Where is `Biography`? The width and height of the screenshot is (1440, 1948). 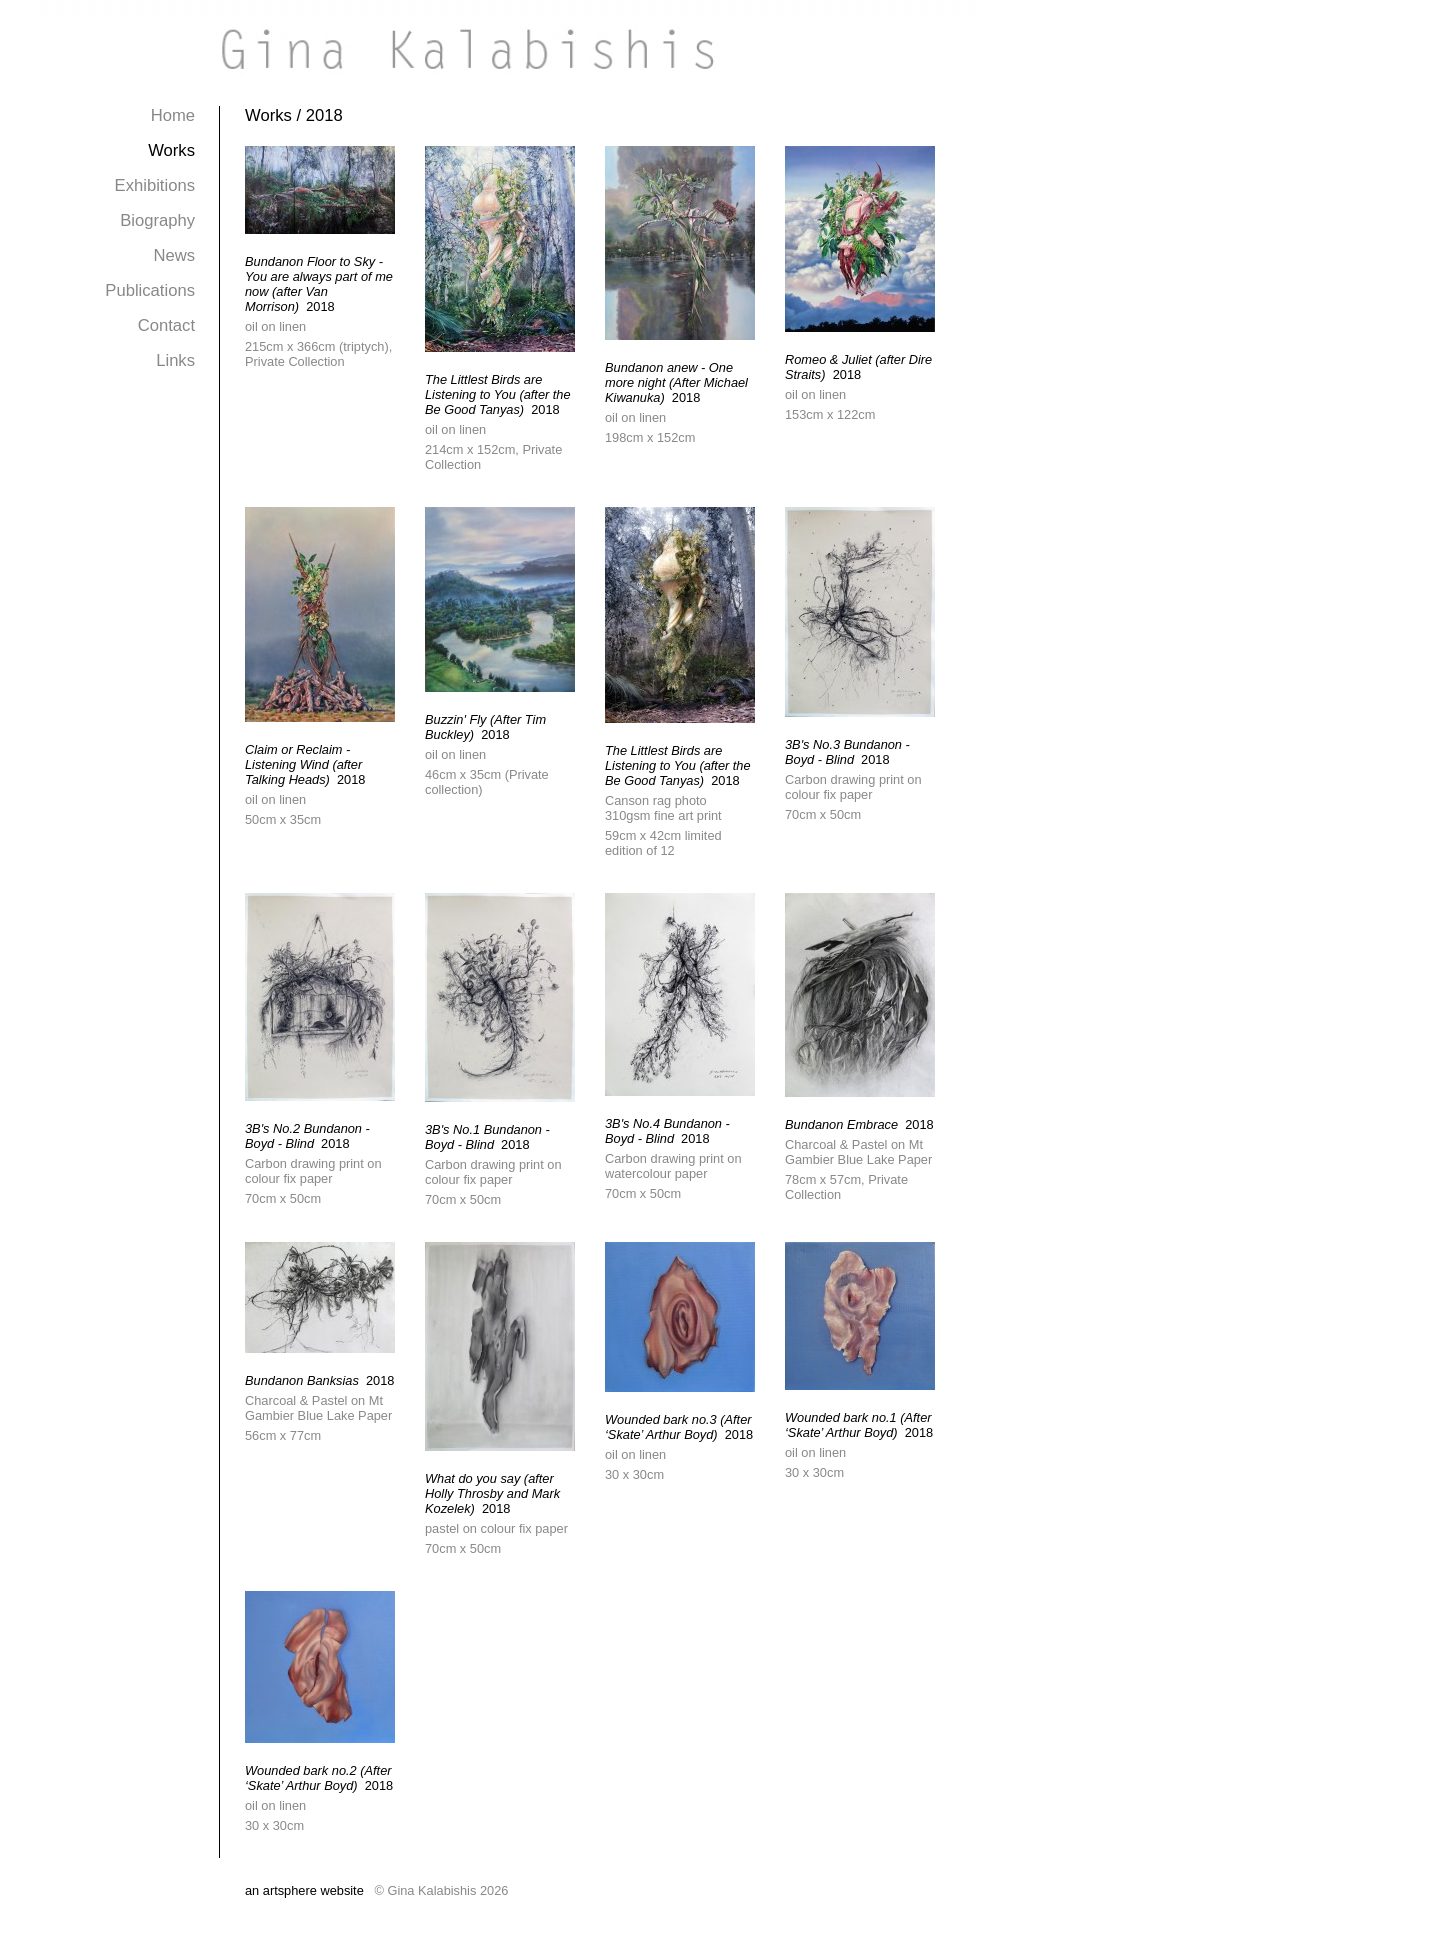 Biography is located at coordinates (157, 220).